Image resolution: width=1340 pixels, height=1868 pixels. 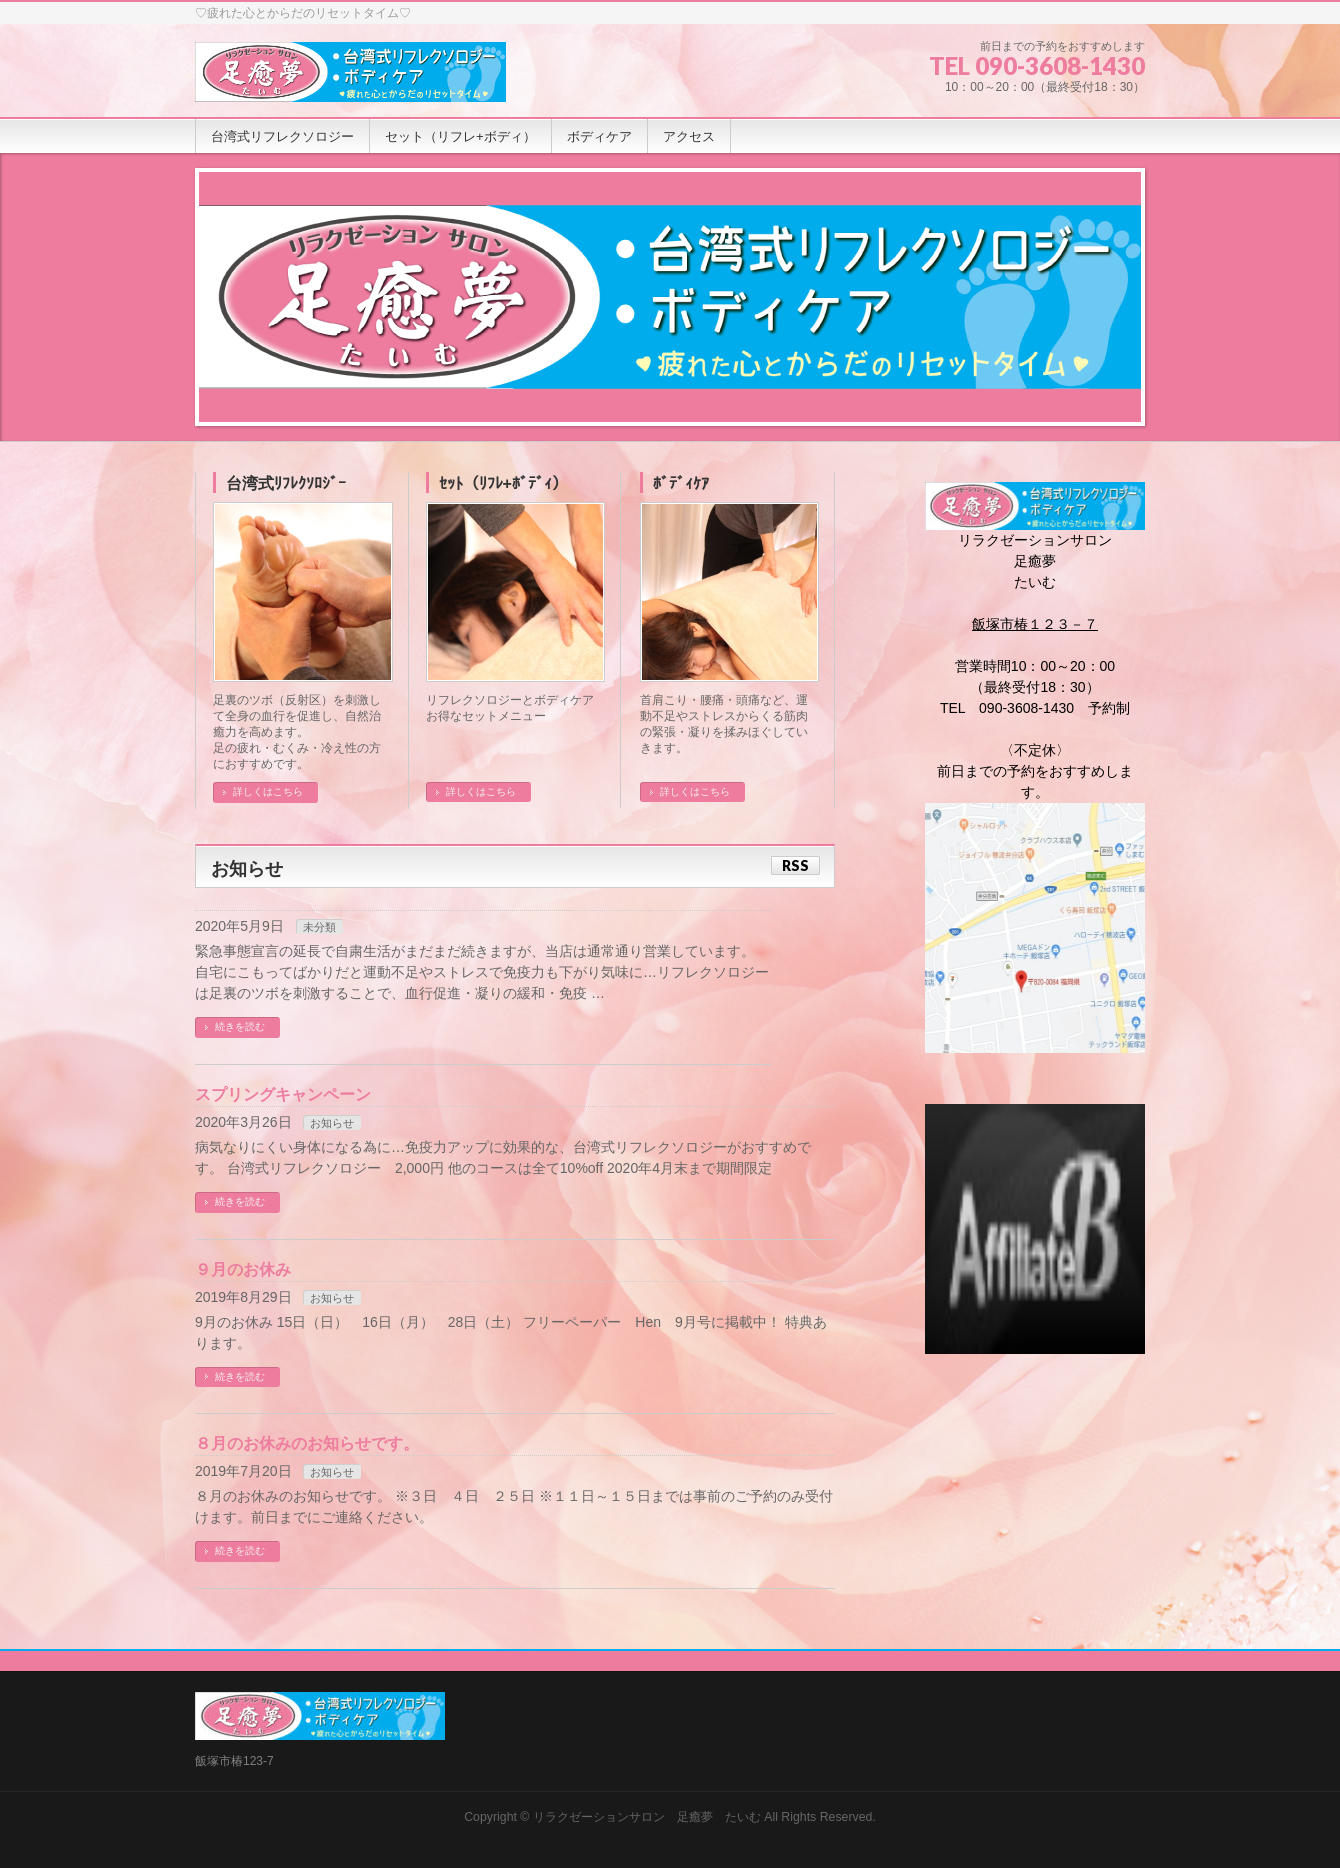 I want to click on RSS, so click(x=795, y=865).